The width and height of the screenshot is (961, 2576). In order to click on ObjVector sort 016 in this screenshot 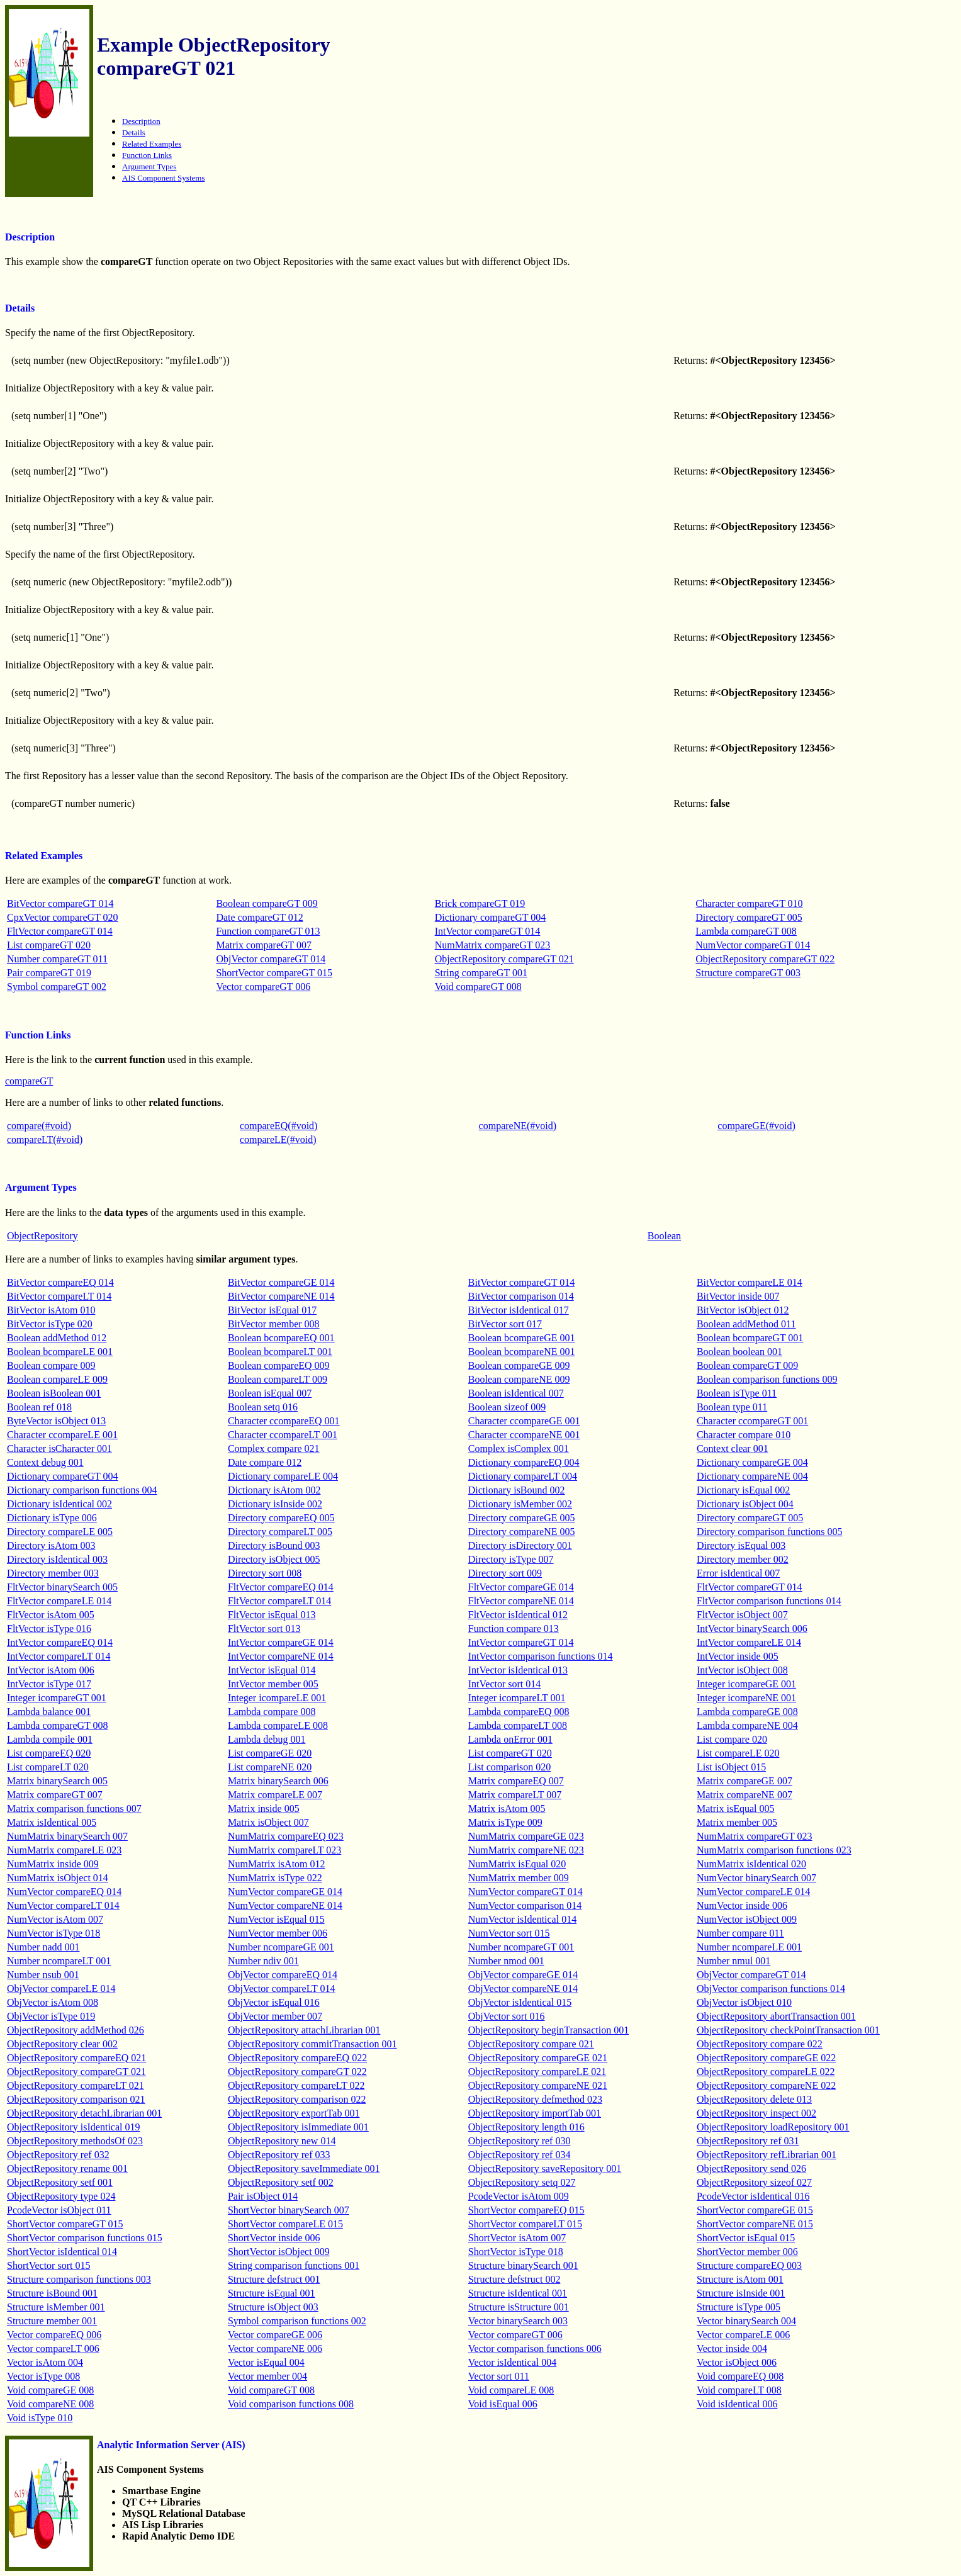, I will do `click(506, 2016)`.